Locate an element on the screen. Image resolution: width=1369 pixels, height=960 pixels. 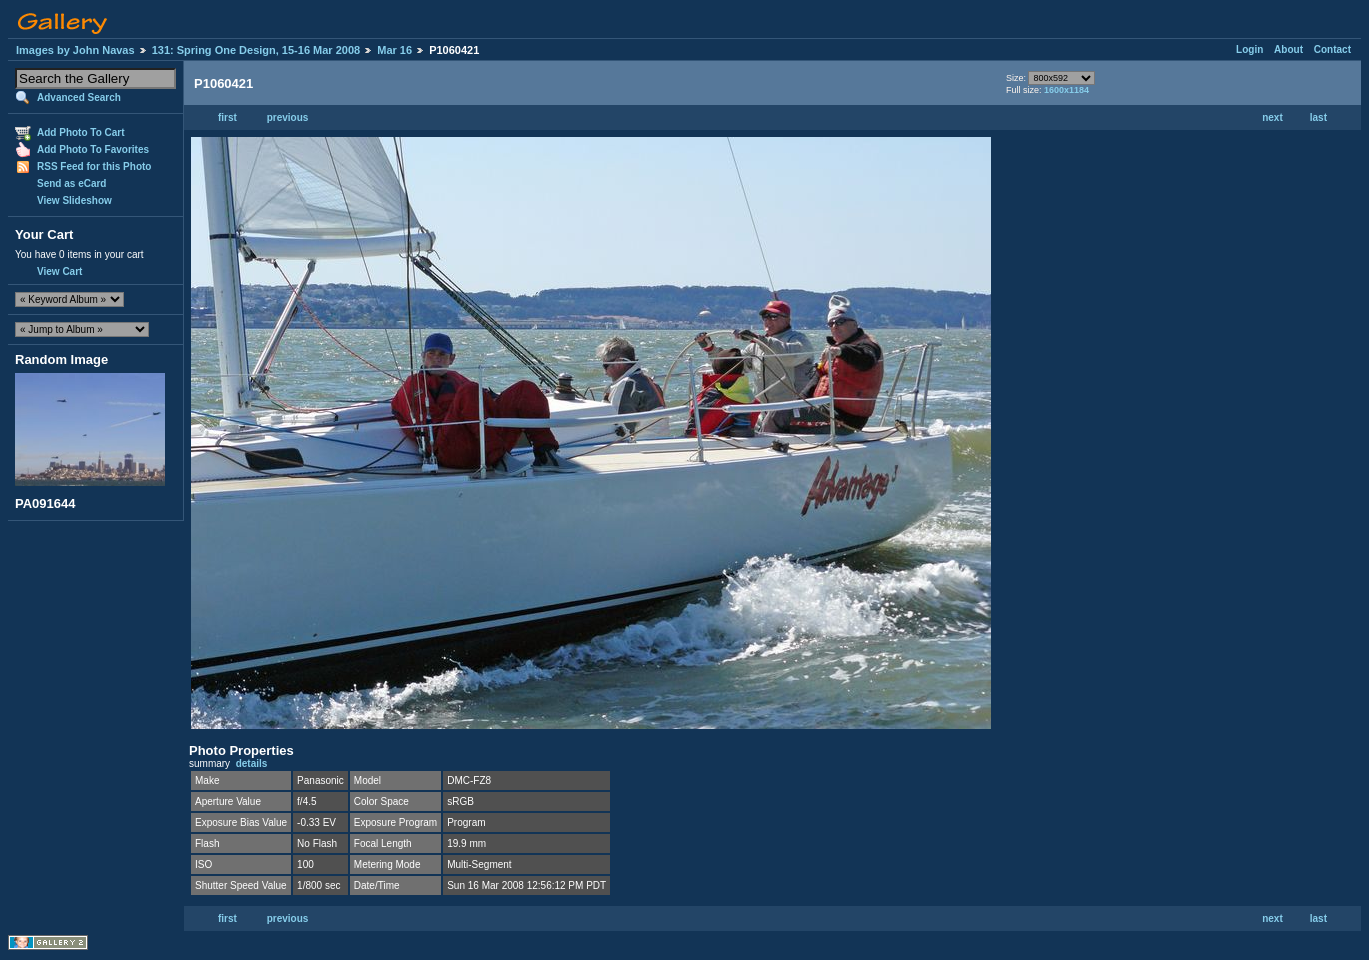
RSS Feed for this Photo is located at coordinates (94, 166).